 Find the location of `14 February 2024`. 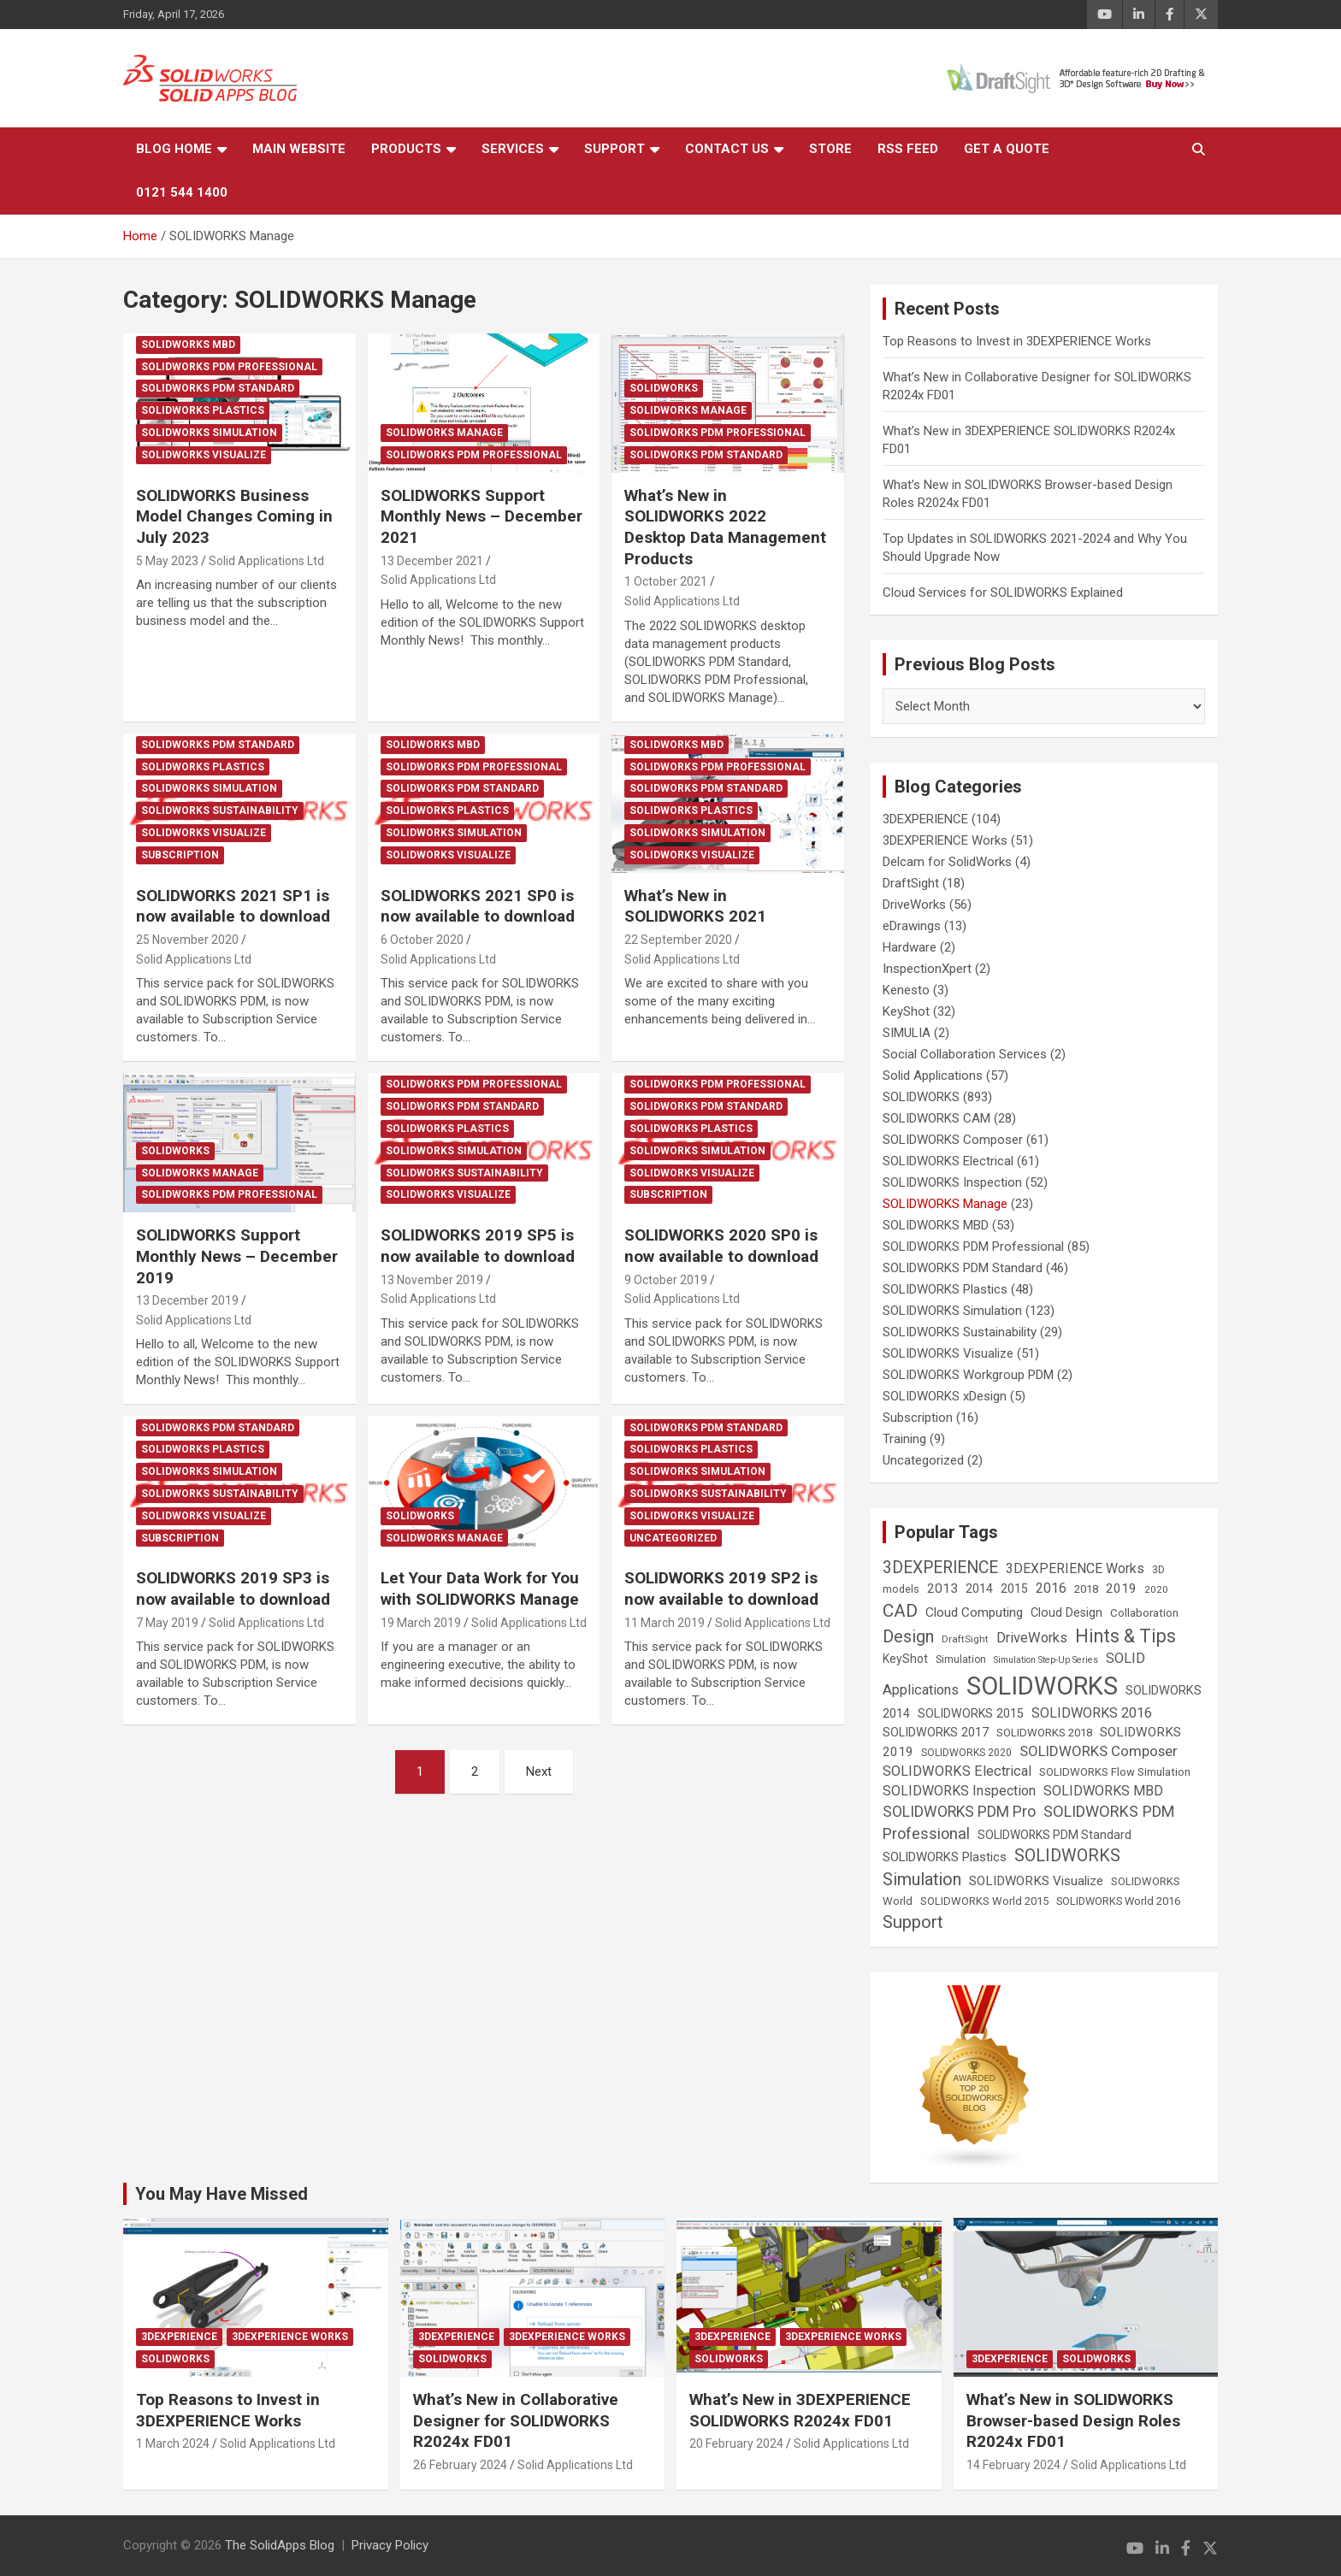

14 February 2024 is located at coordinates (1013, 2465).